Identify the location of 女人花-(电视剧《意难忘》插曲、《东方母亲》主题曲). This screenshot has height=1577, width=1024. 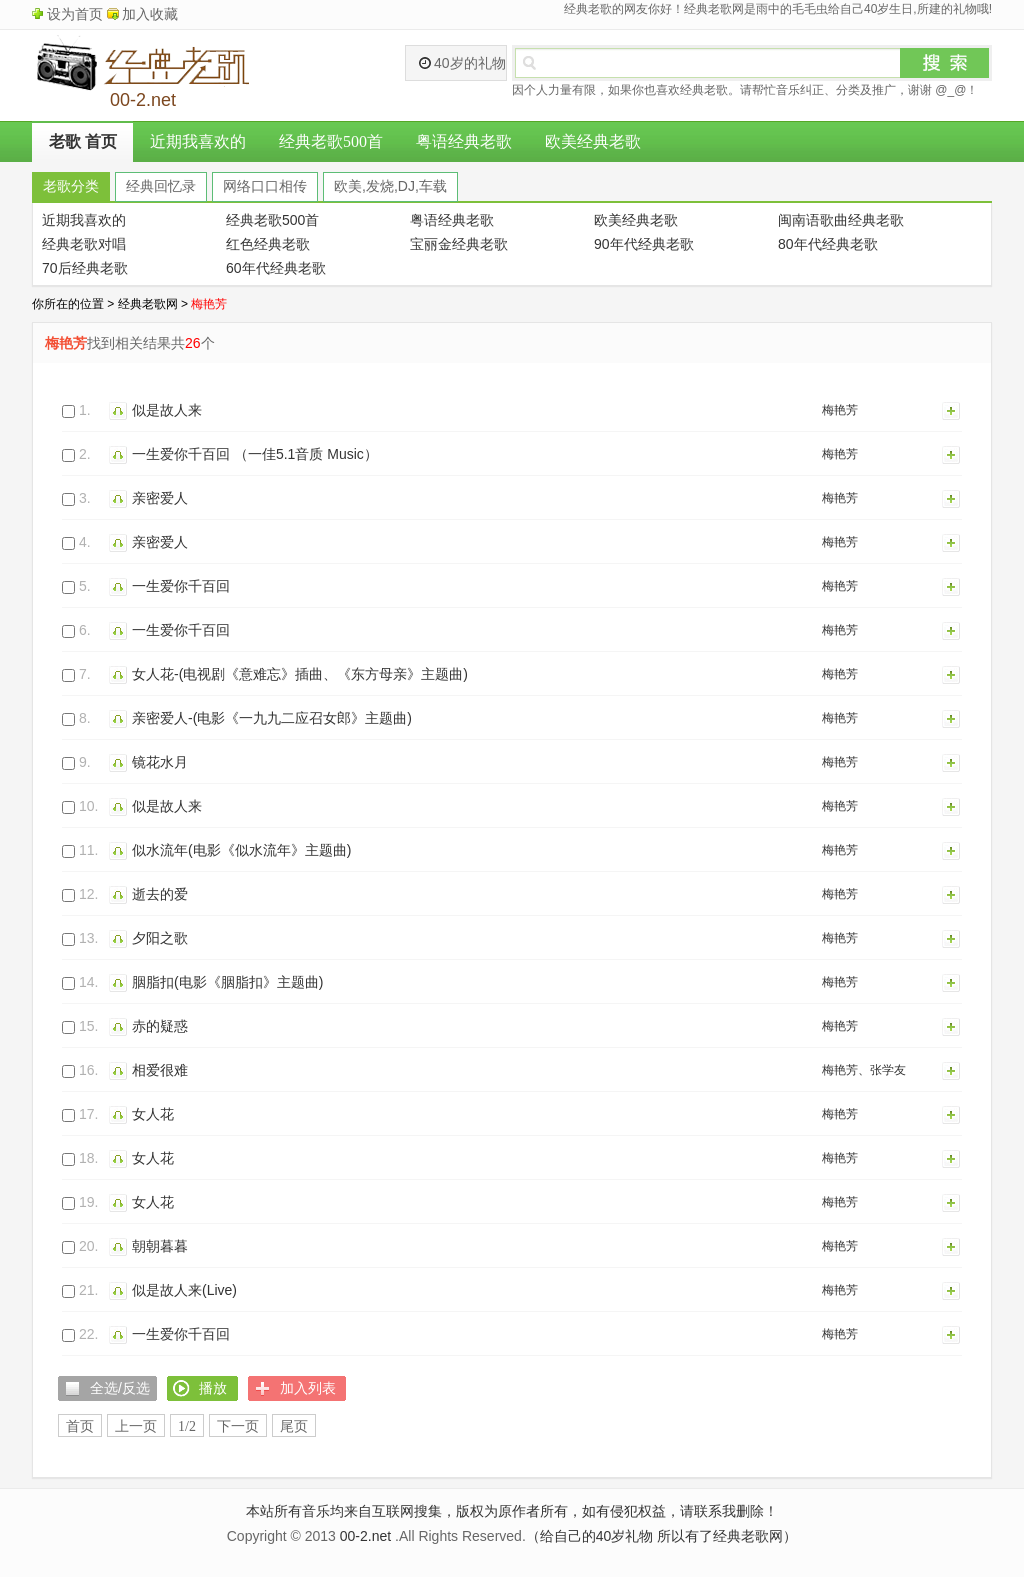
(300, 674).